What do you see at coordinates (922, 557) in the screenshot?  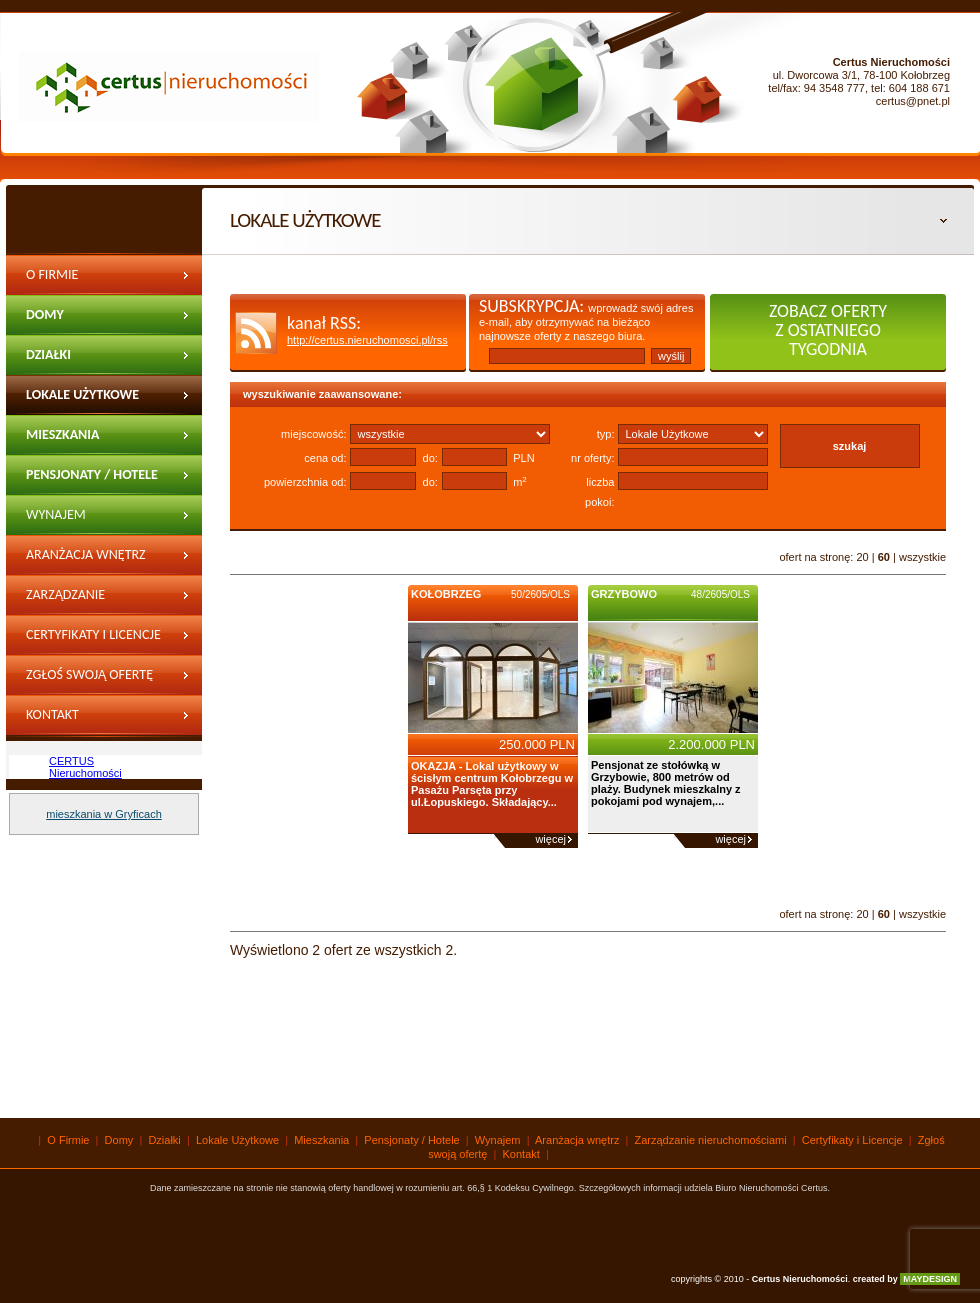 I see `wszystkie` at bounding box center [922, 557].